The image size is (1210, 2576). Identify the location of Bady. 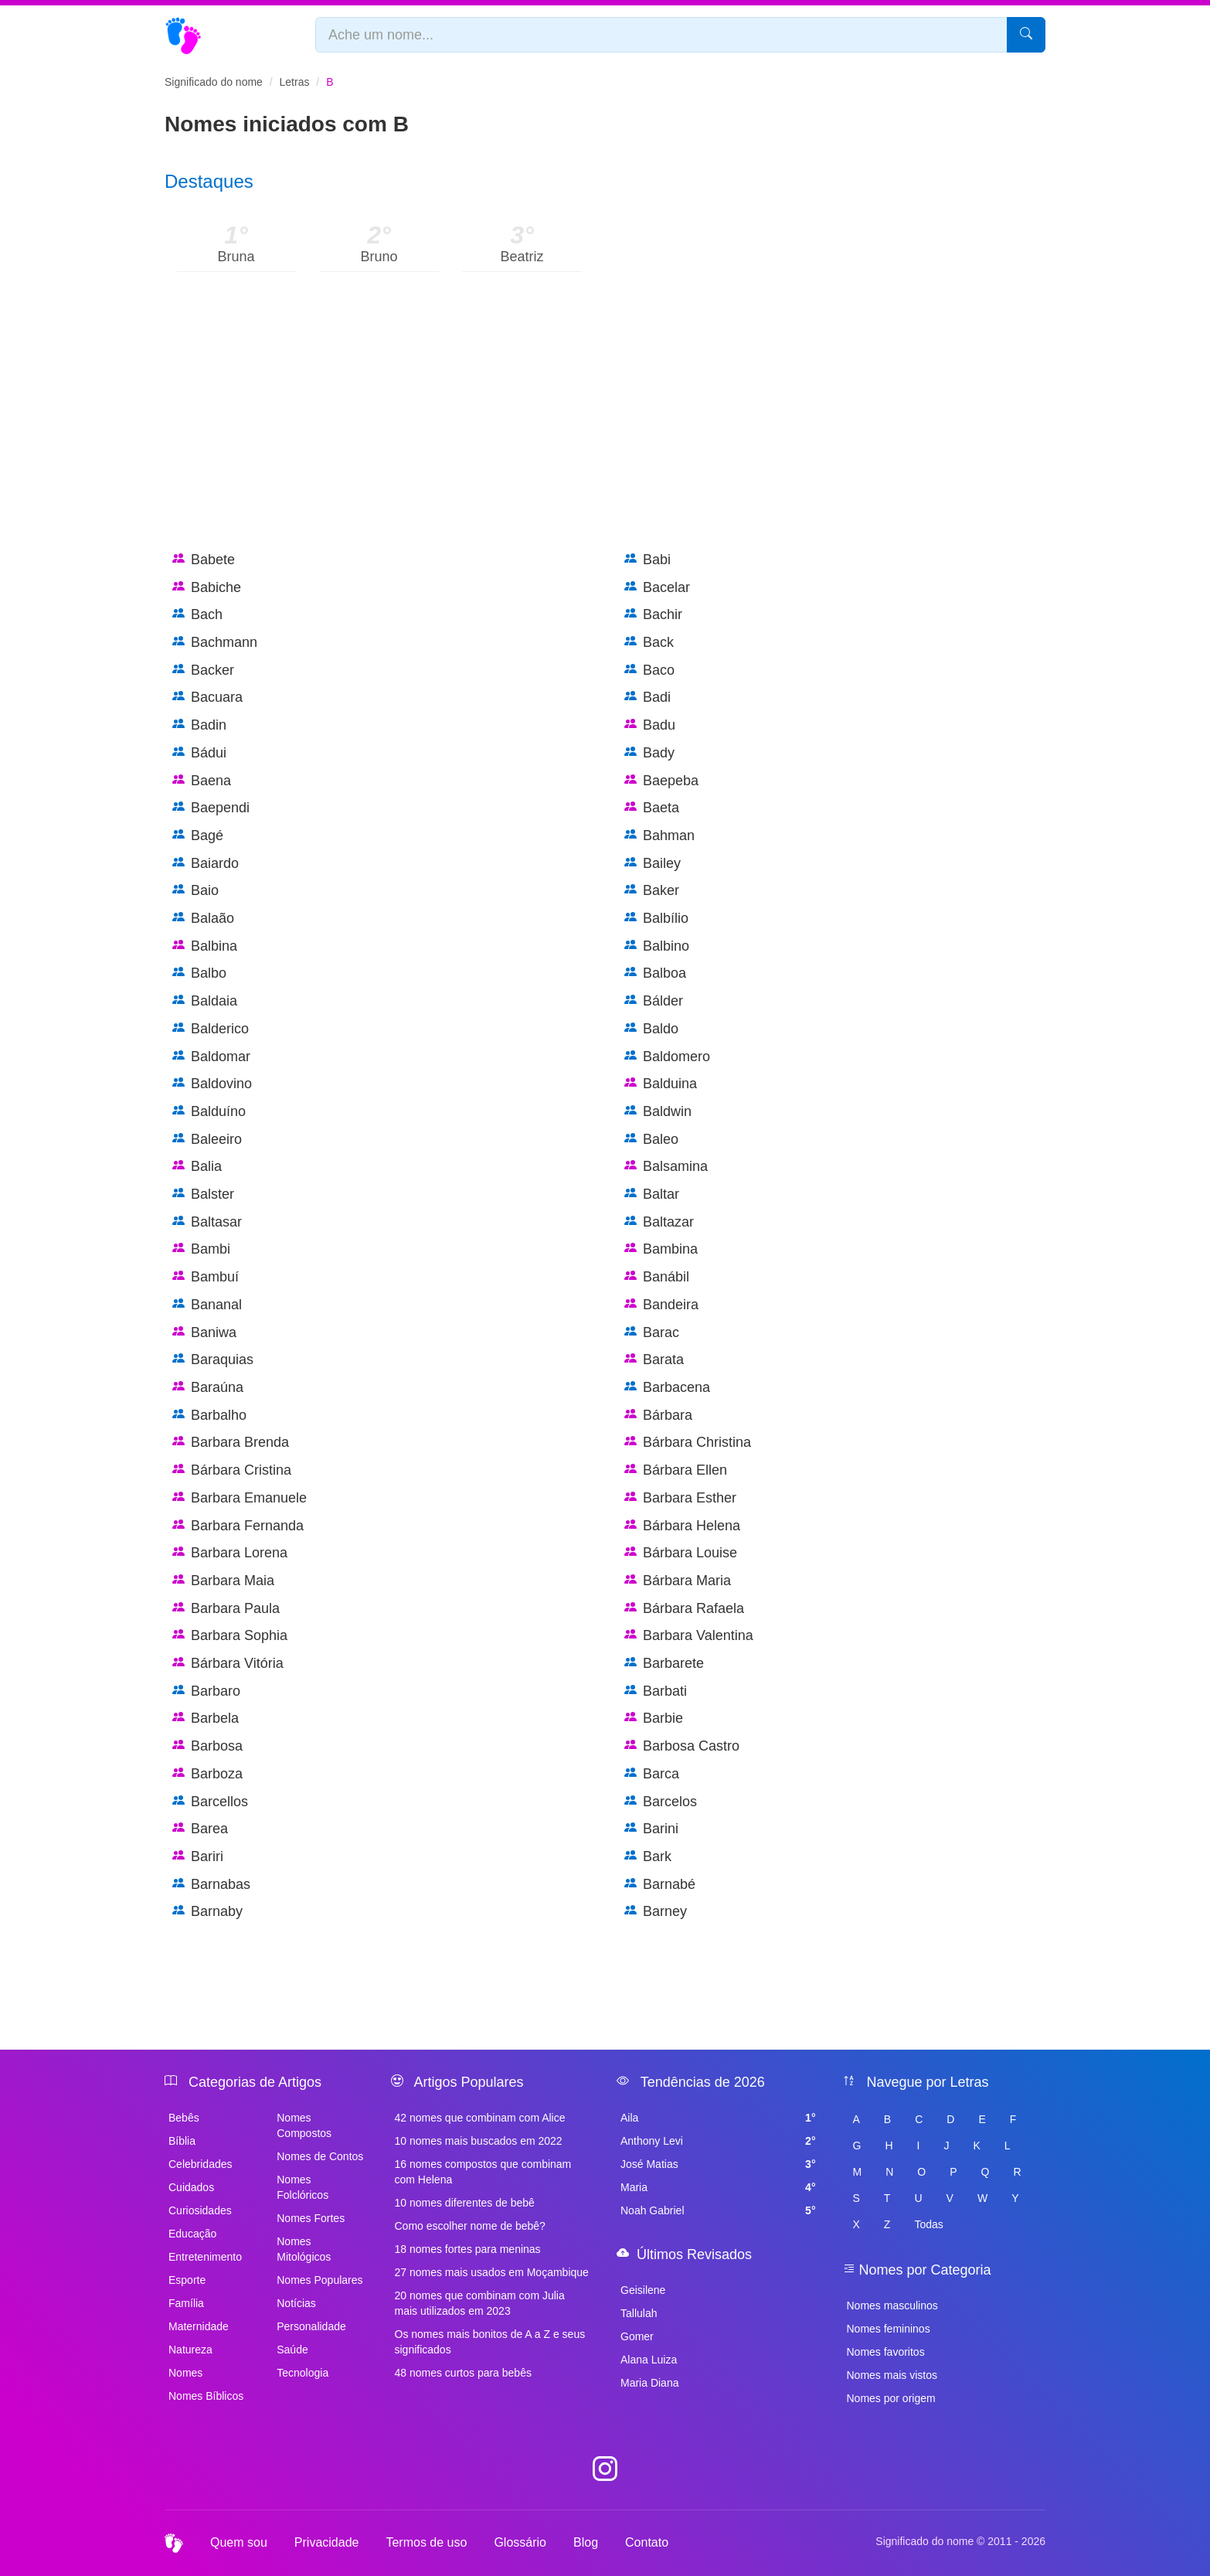
(649, 753).